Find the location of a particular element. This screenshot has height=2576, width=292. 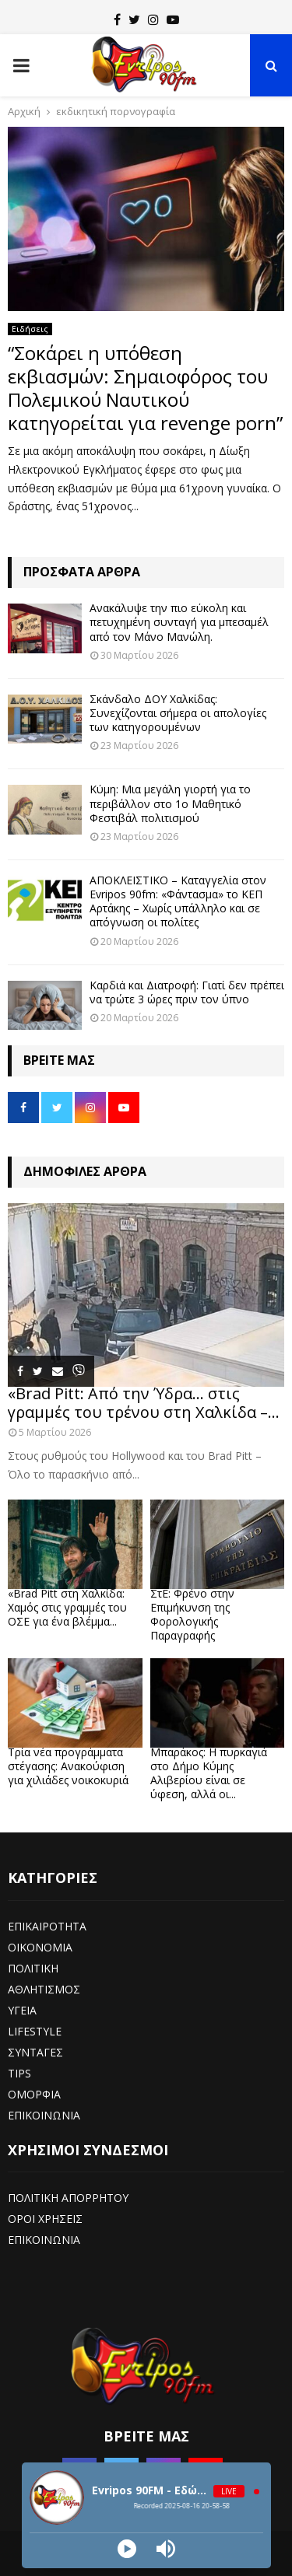

ΥΓΕΙΑ is located at coordinates (22, 2010).